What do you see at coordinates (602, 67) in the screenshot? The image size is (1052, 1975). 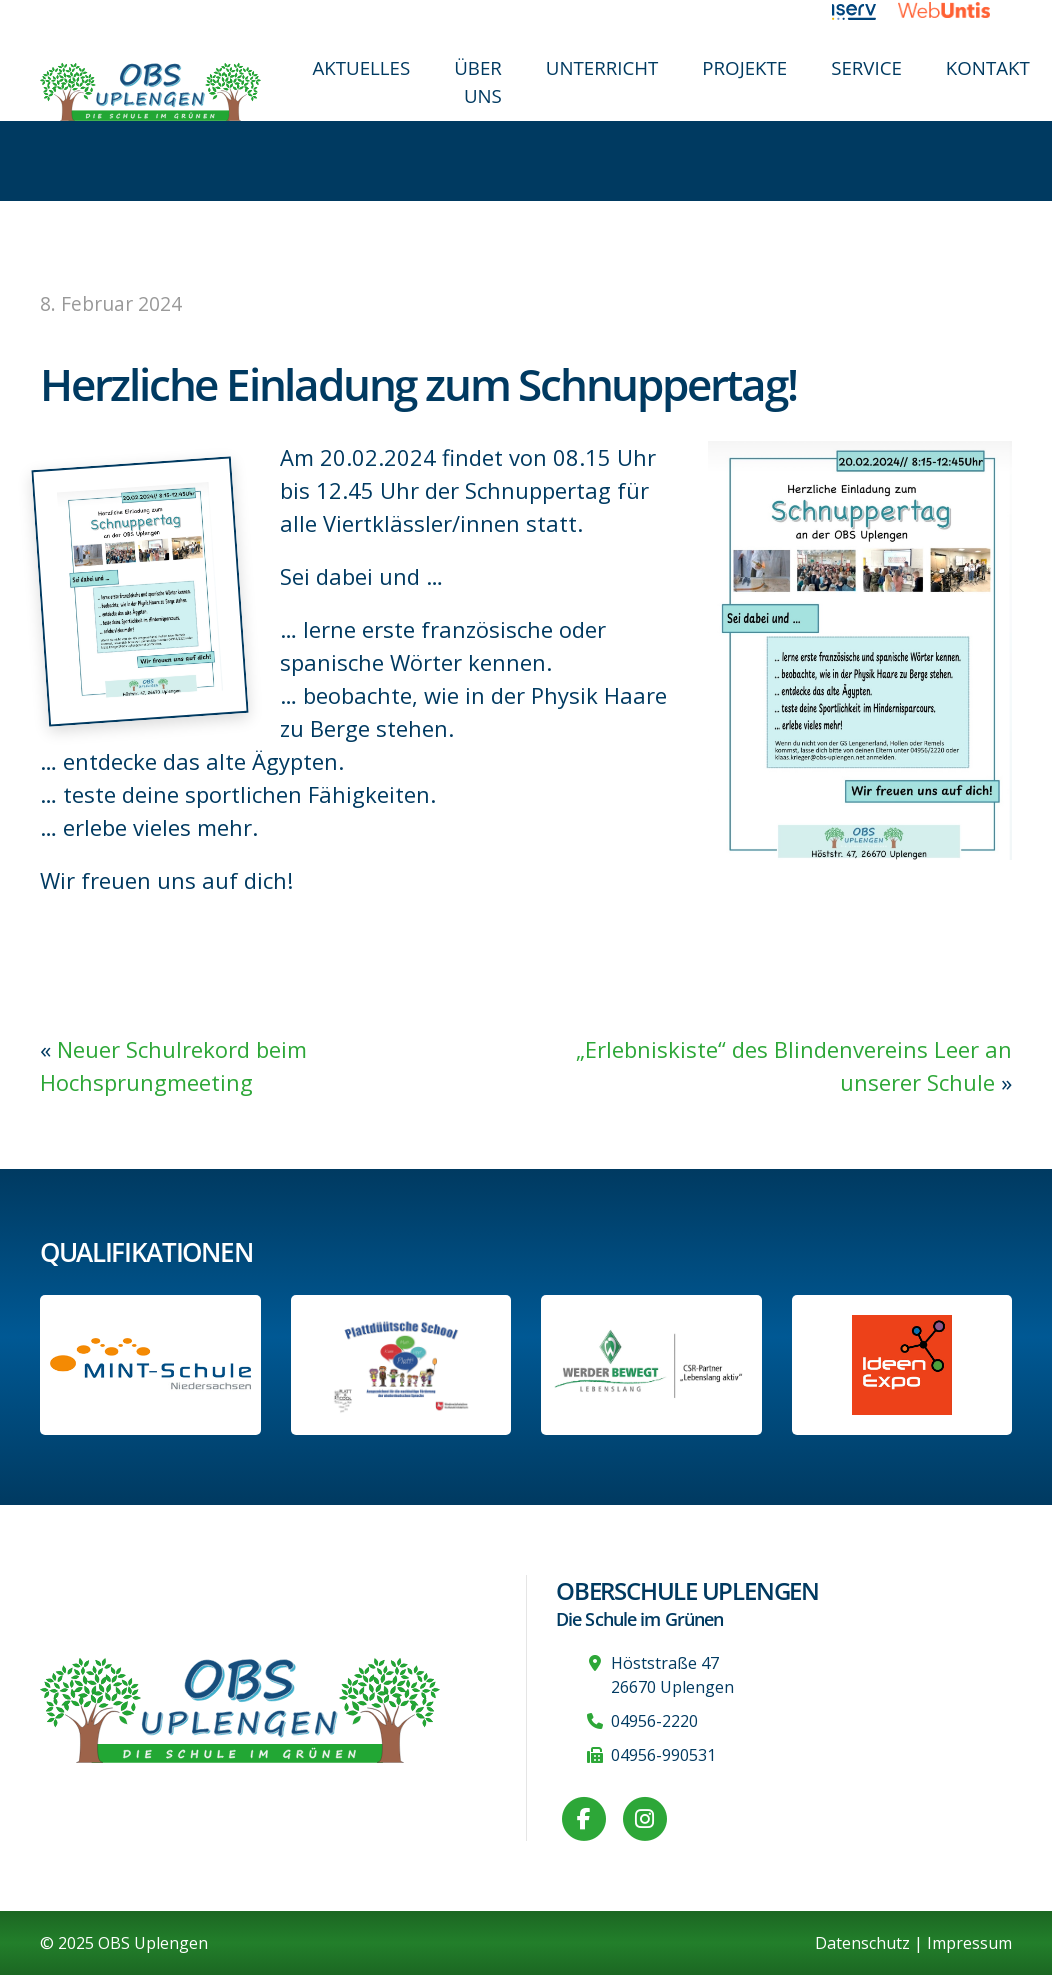 I see `Unterricht` at bounding box center [602, 67].